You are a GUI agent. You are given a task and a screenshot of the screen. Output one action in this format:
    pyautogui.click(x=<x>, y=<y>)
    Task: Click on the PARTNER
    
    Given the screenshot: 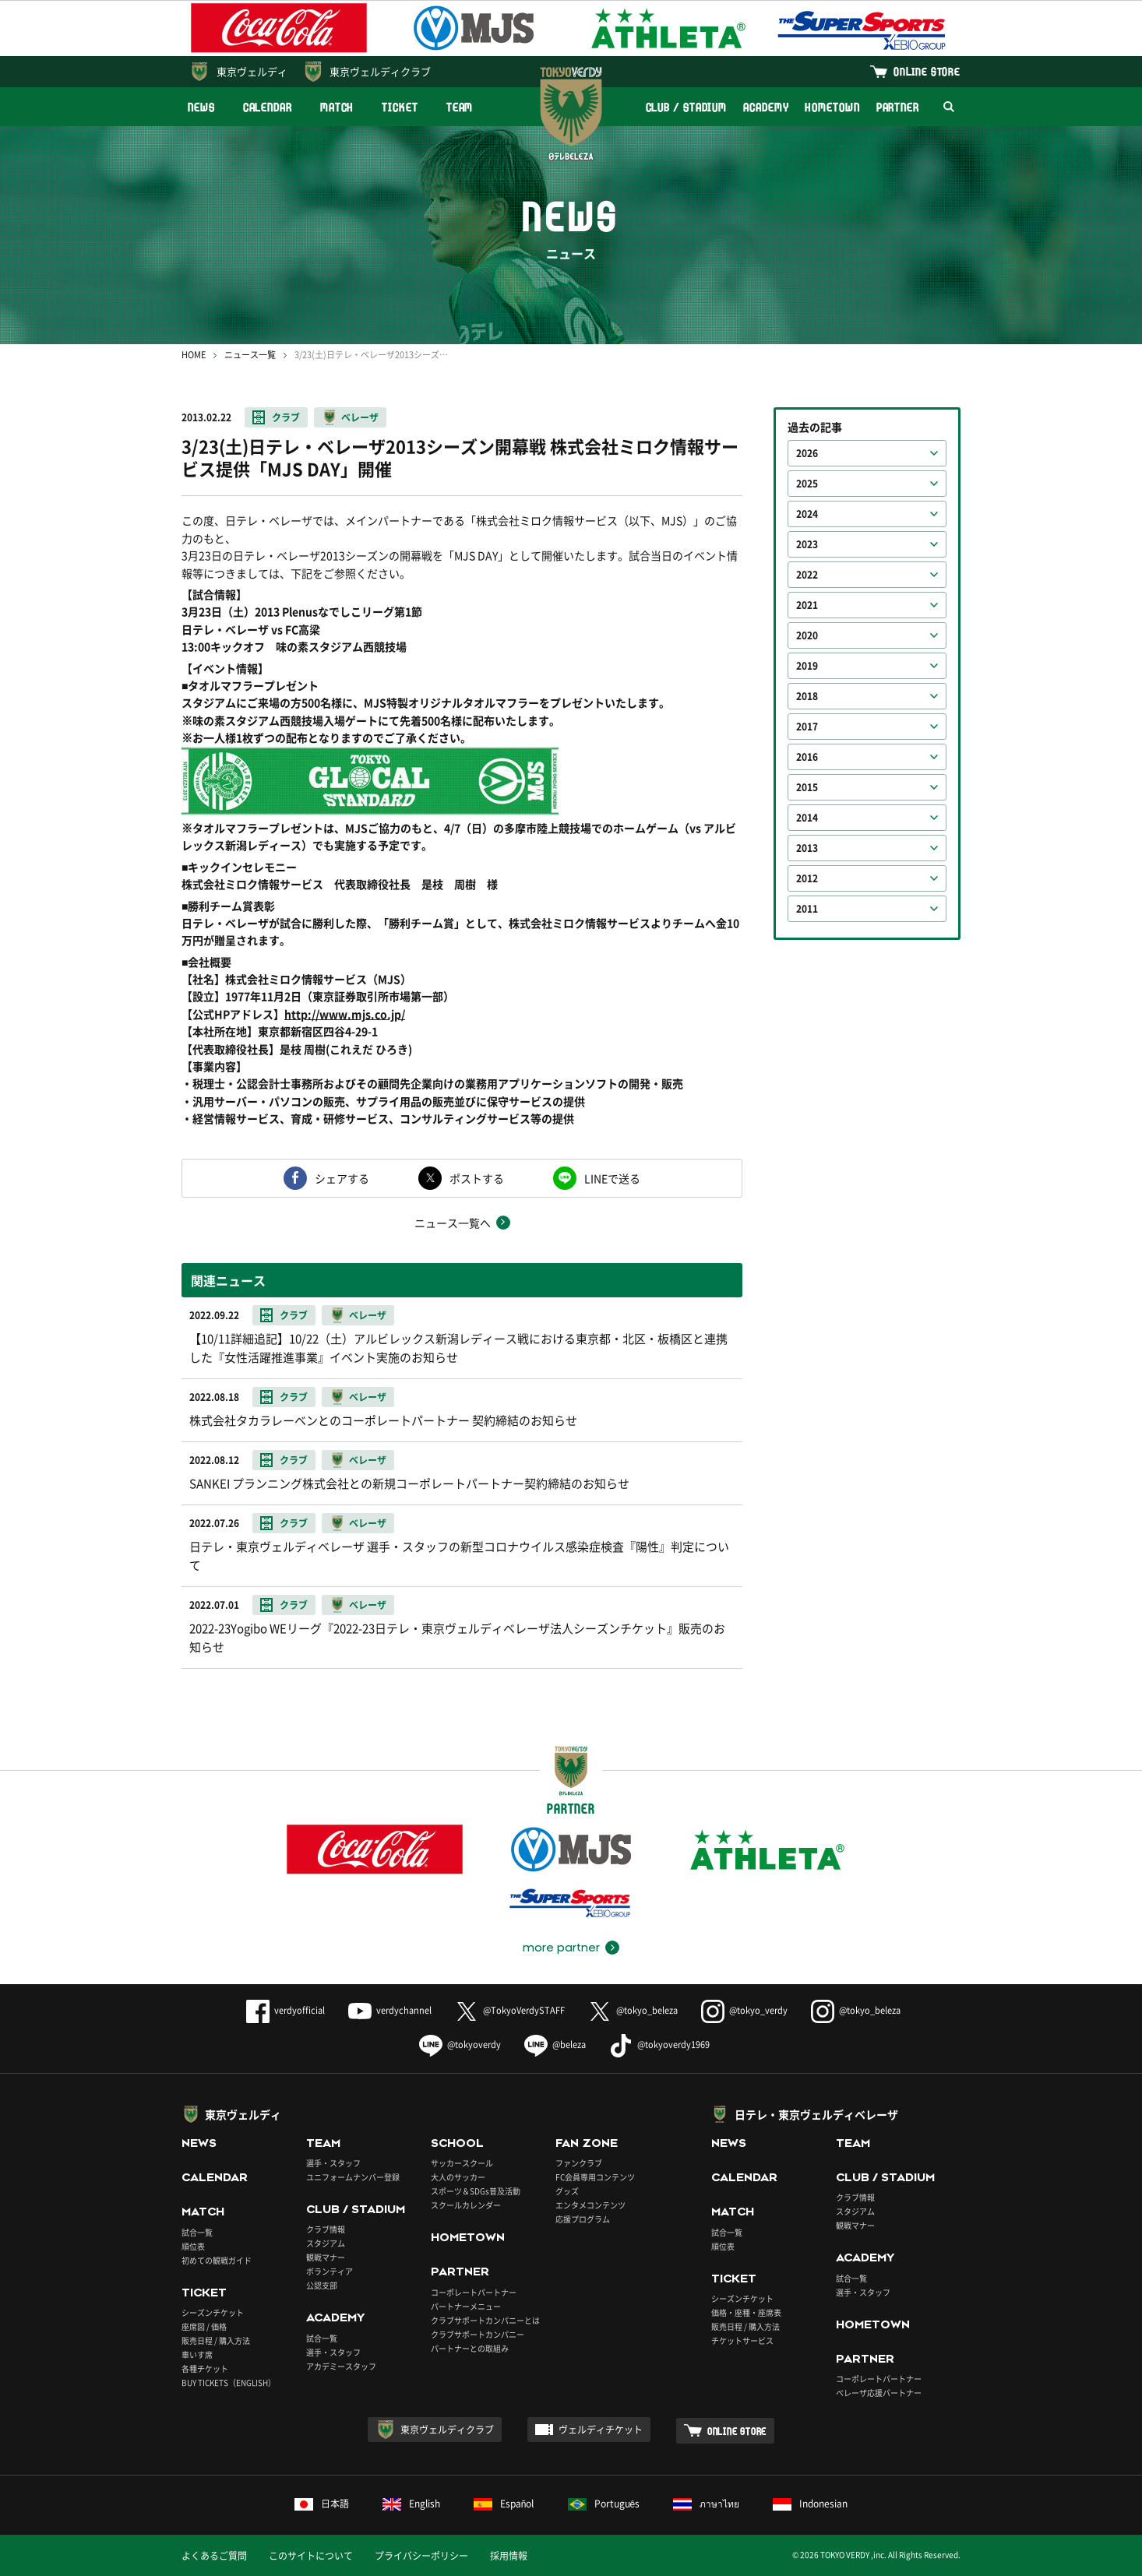 What is the action you would take?
    pyautogui.click(x=897, y=107)
    